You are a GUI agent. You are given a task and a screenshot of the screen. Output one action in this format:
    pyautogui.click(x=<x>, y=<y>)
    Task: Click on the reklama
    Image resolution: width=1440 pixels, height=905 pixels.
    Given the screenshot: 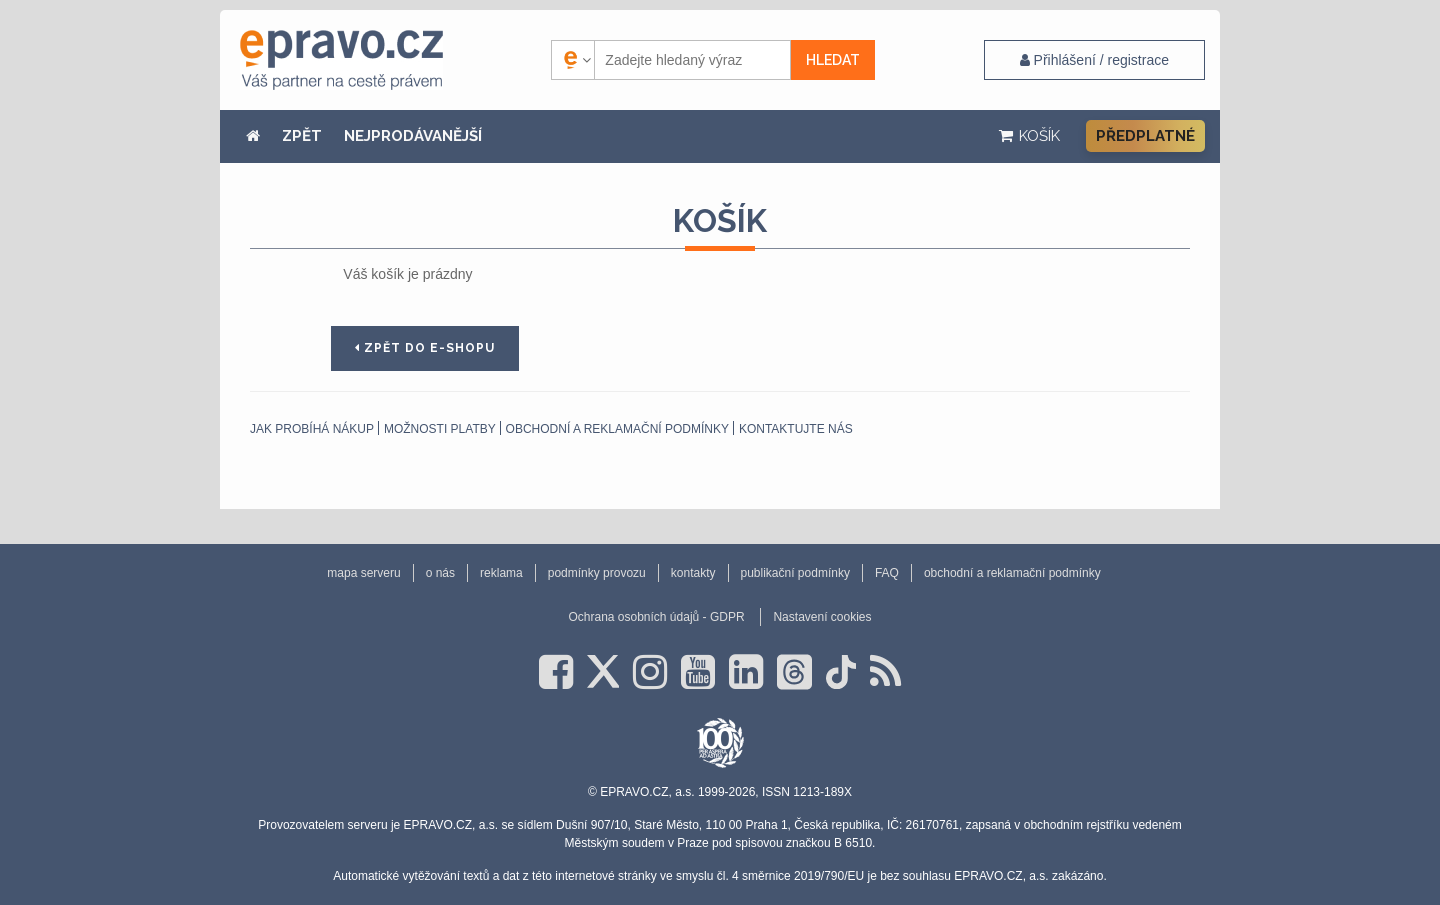 What is the action you would take?
    pyautogui.click(x=501, y=573)
    